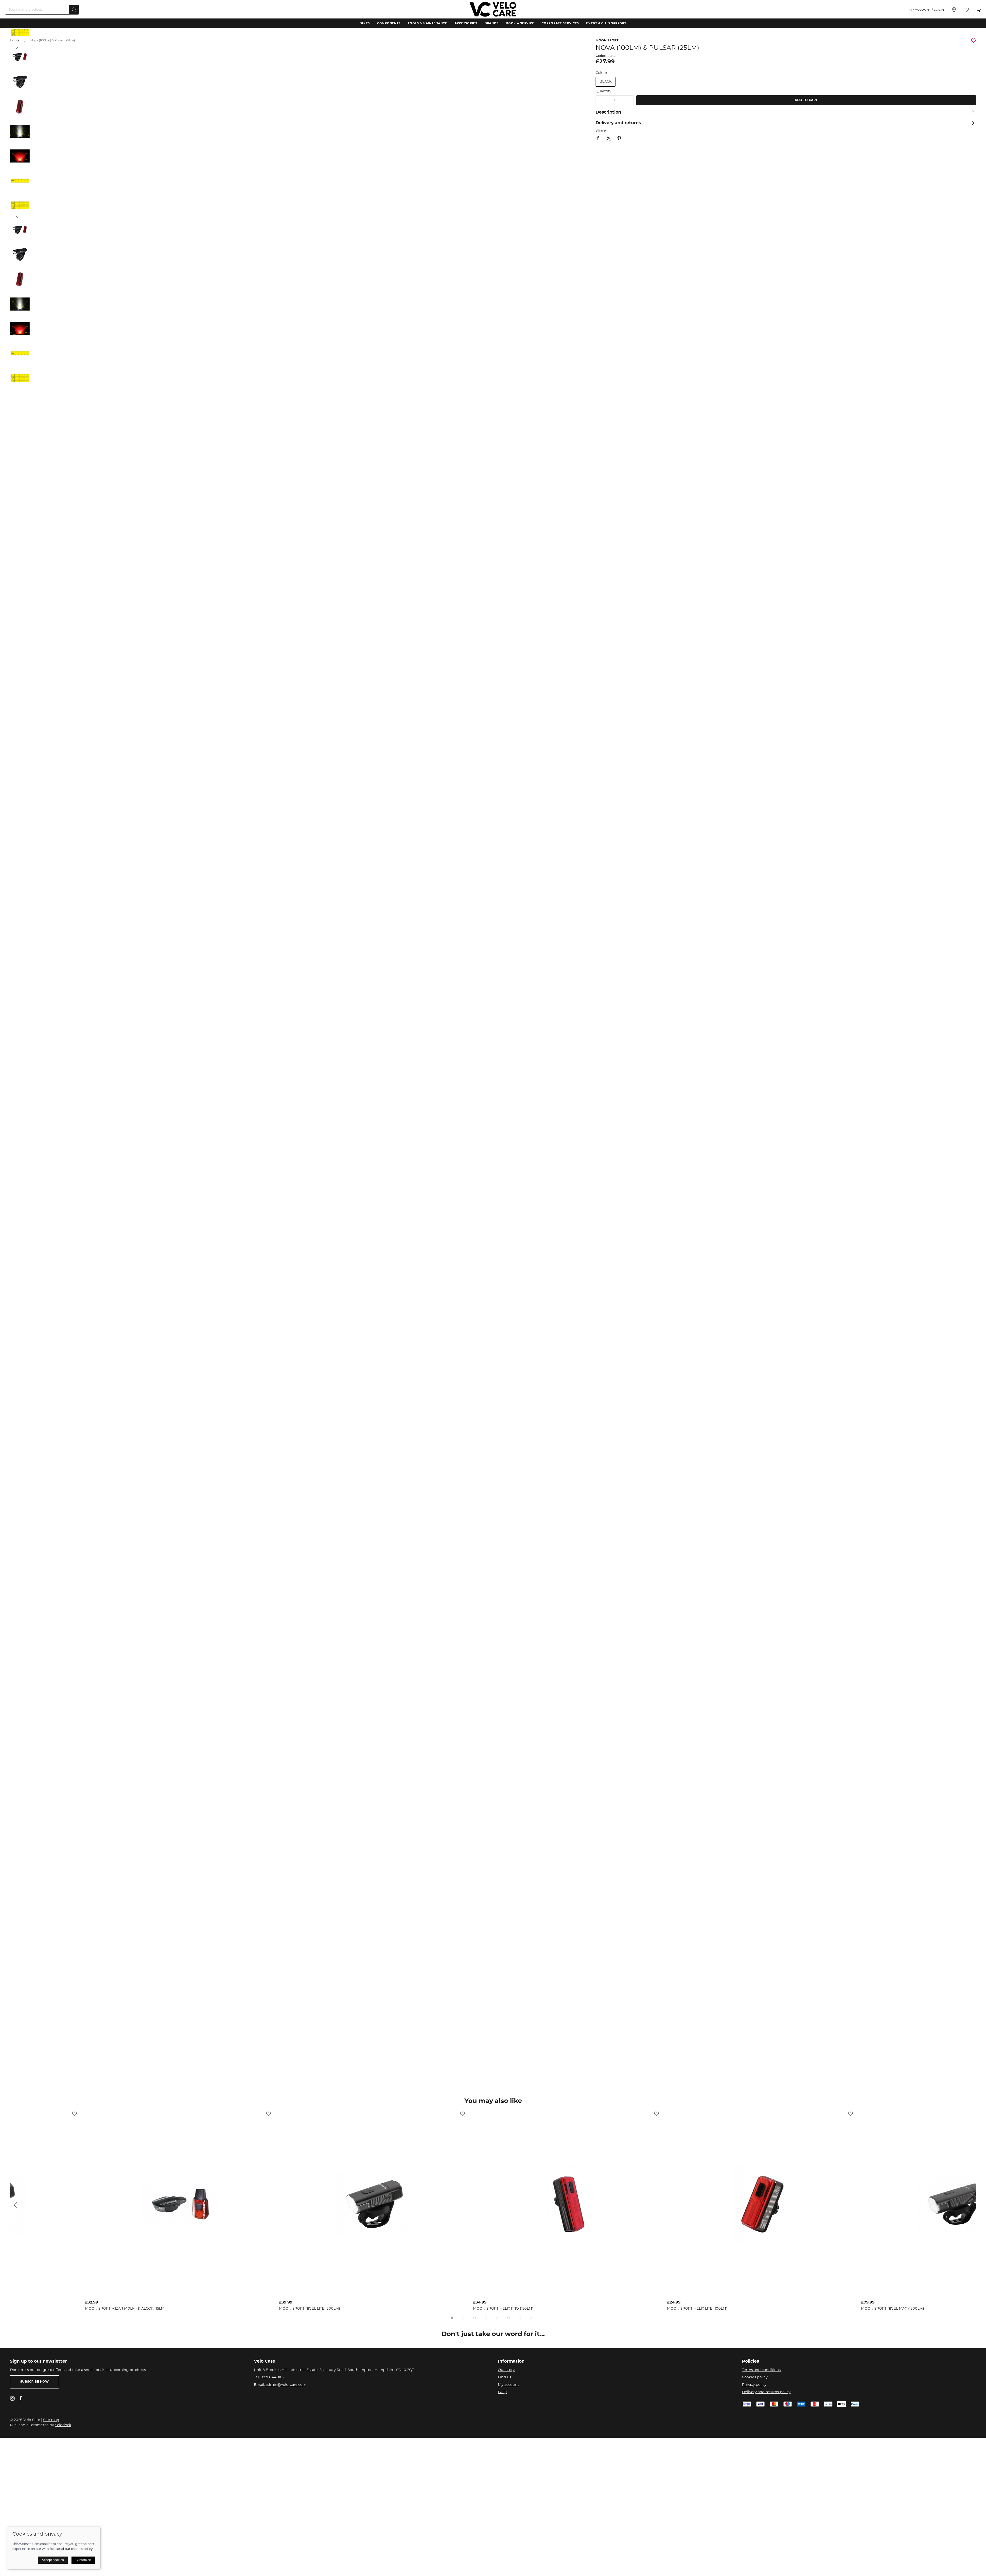 This screenshot has width=986, height=2576. I want to click on [tab], so click(452, 2318).